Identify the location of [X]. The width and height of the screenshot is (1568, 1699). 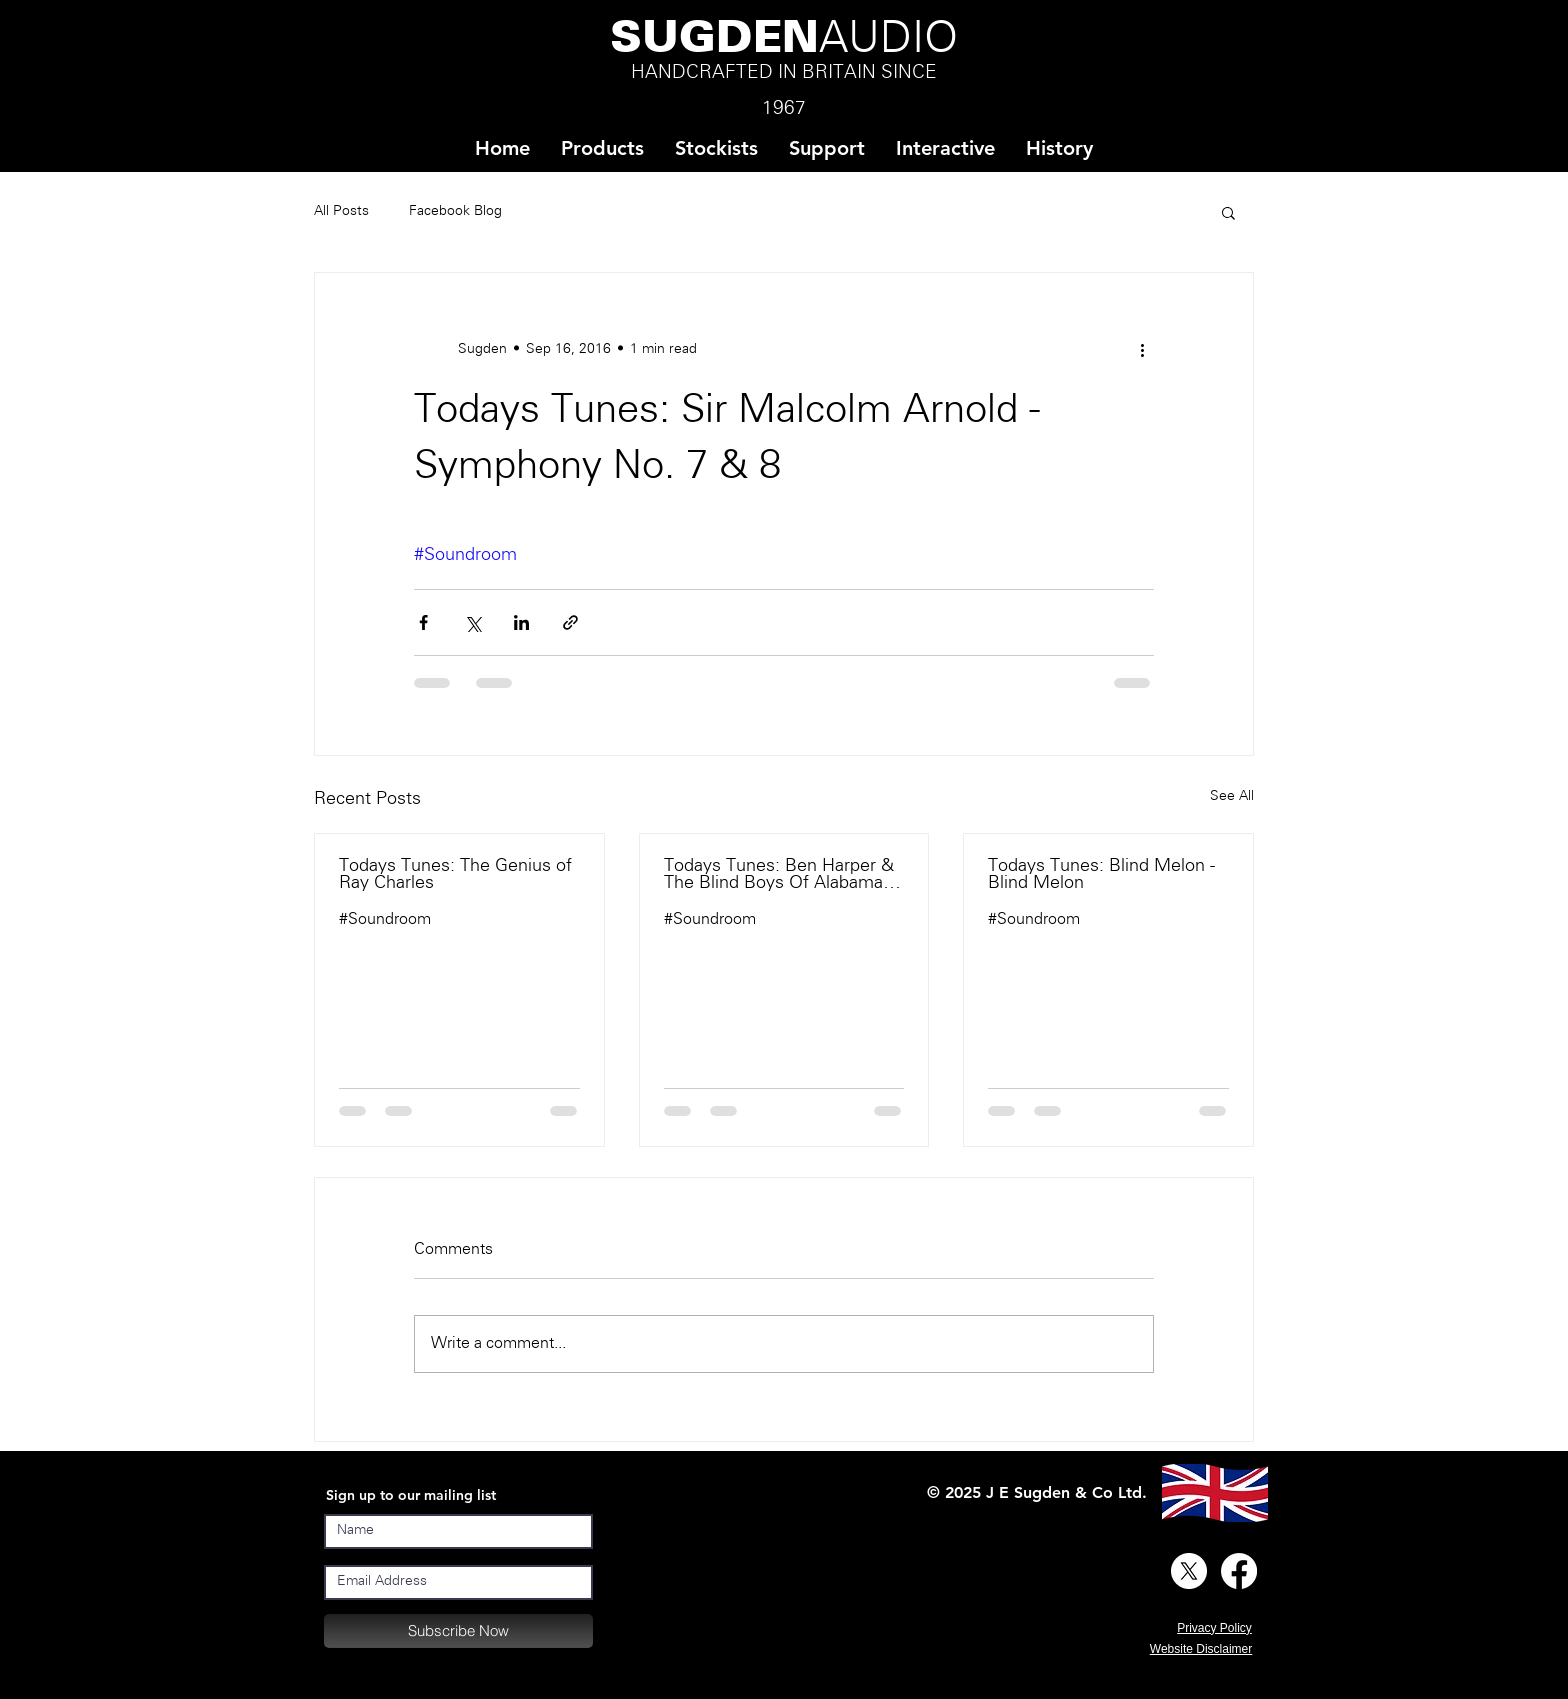
(1189, 1571).